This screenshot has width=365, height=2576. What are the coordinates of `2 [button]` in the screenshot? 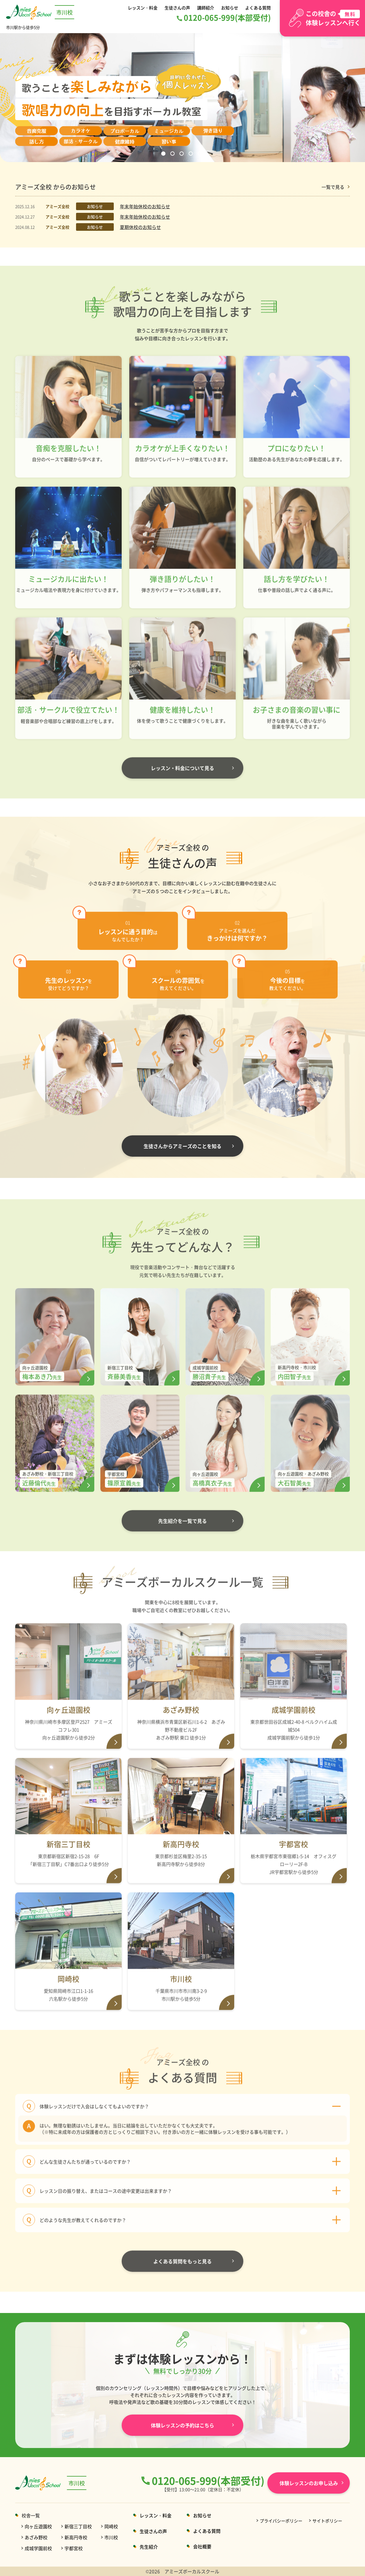 It's located at (173, 154).